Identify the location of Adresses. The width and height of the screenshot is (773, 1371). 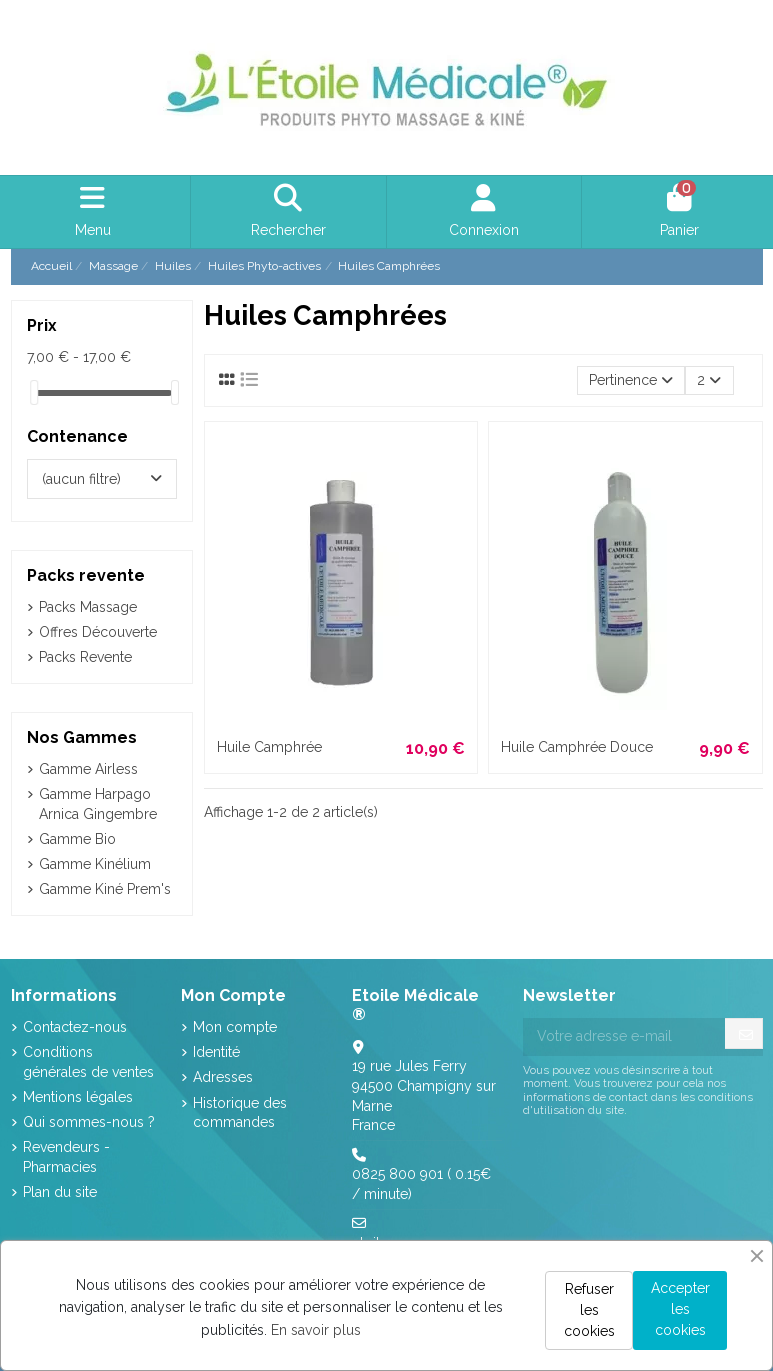
(223, 1077).